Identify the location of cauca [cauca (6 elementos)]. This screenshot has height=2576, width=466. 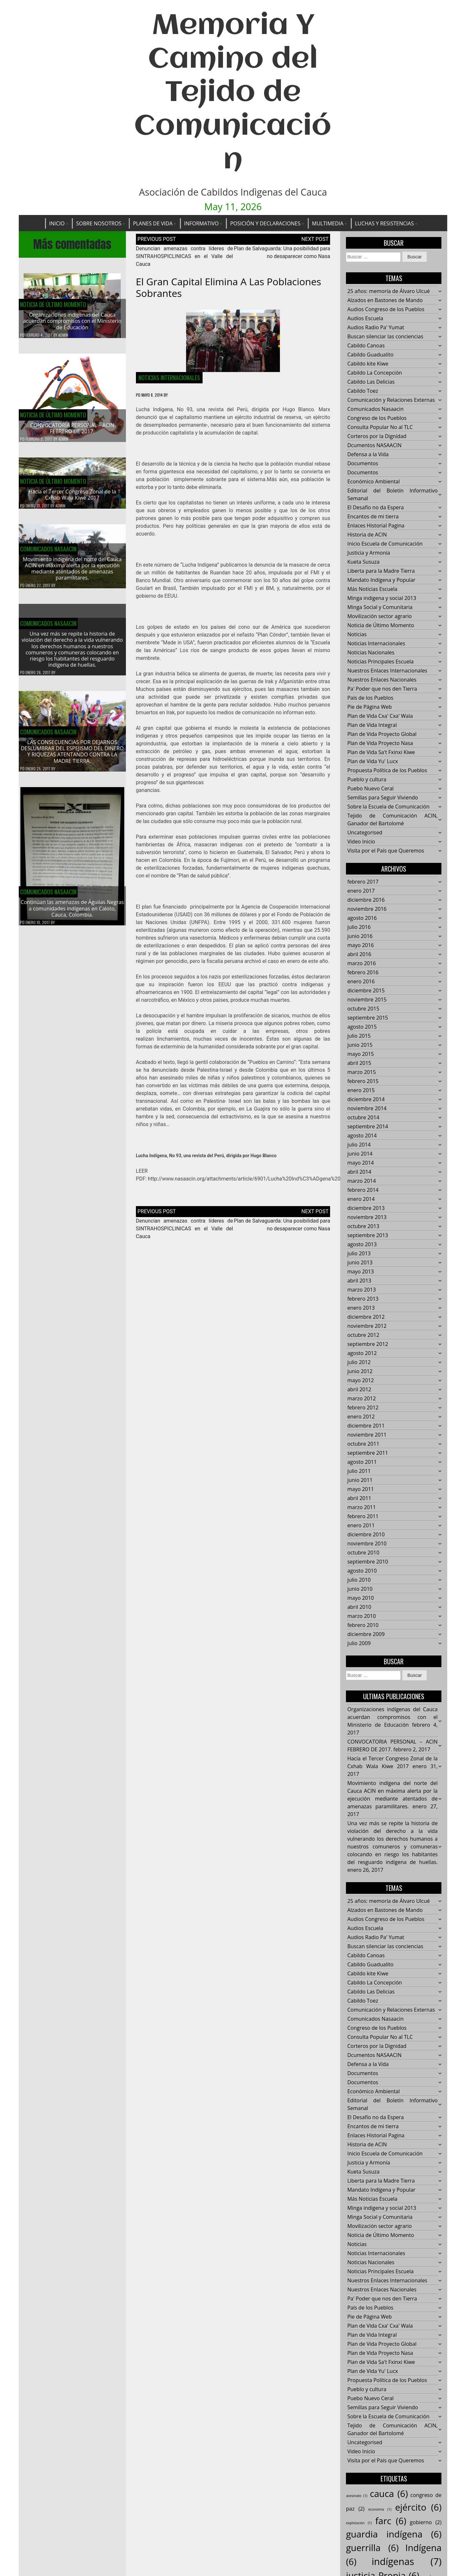
(389, 2494).